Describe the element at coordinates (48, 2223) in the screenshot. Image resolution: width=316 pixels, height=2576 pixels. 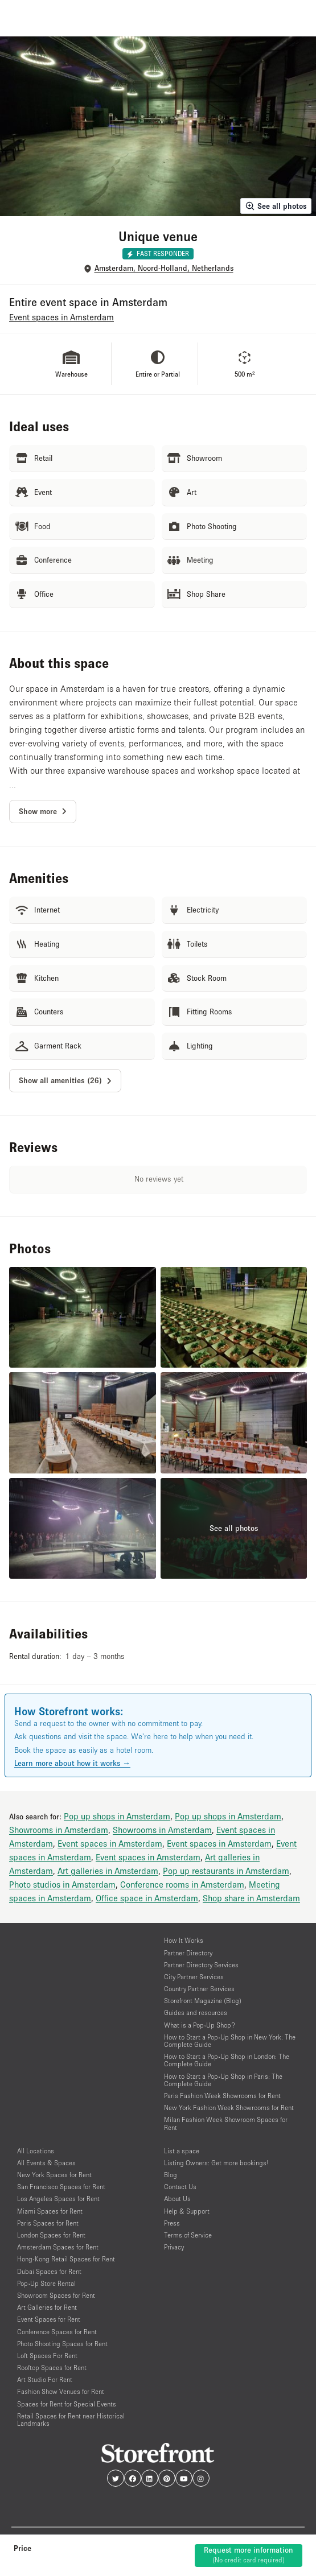
I see `Paris Spaces for Rent` at that location.